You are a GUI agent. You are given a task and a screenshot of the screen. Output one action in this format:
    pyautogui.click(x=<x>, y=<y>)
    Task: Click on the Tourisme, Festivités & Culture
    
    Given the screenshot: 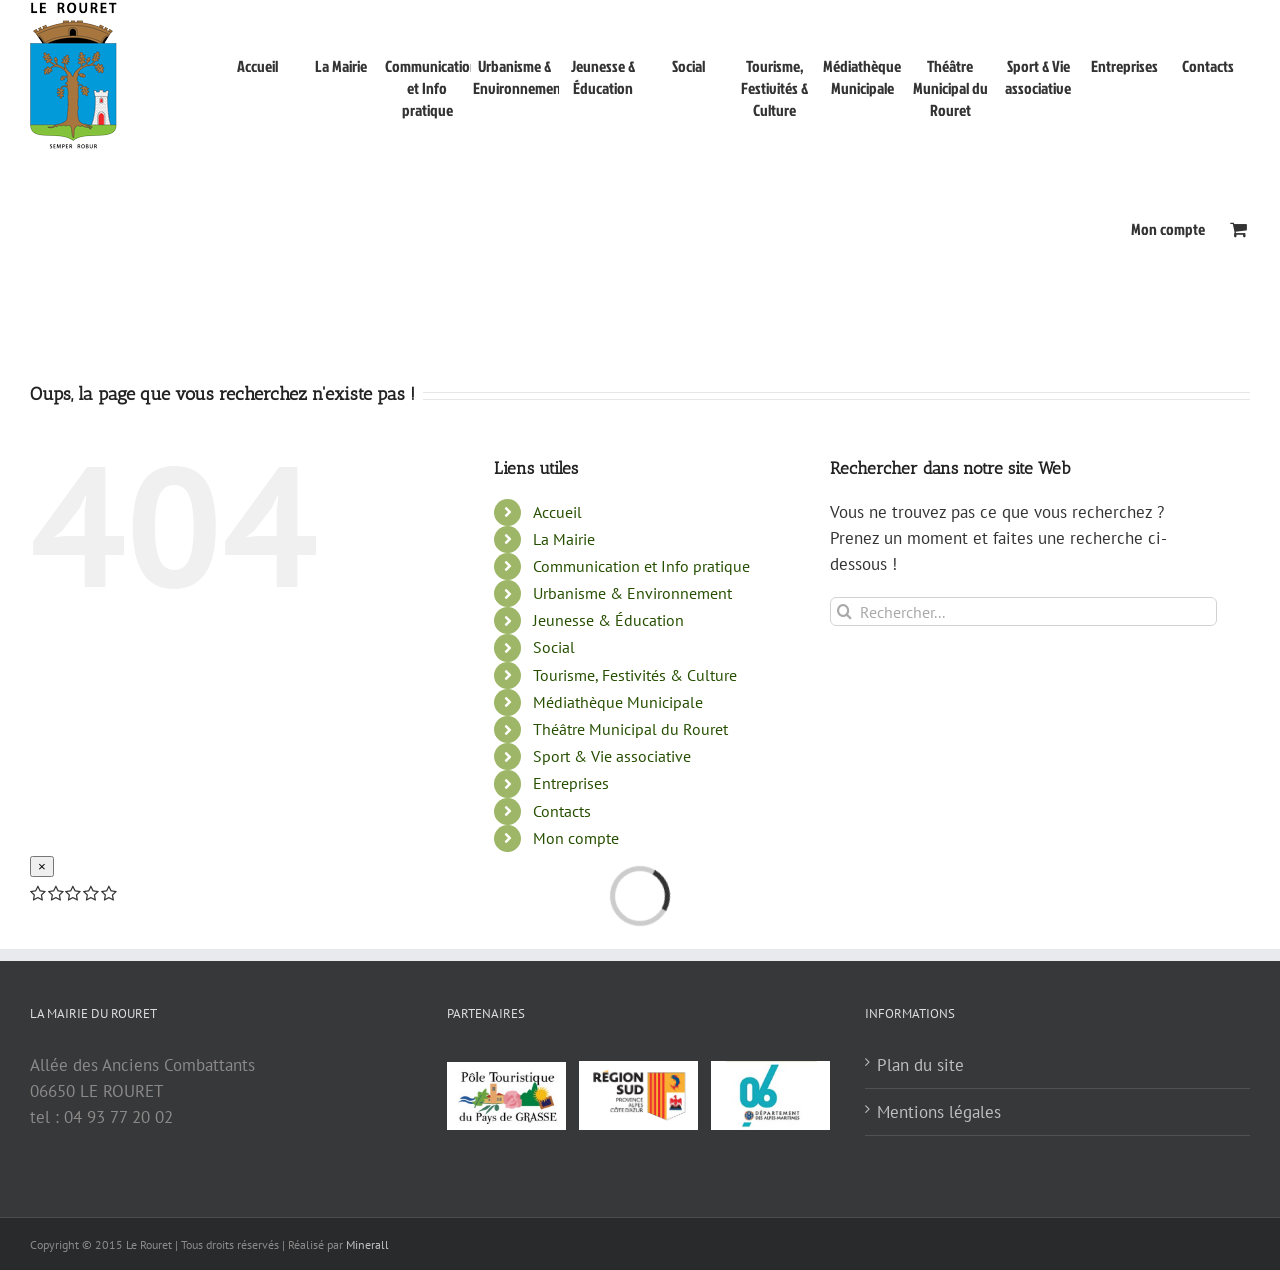 What is the action you would take?
    pyautogui.click(x=635, y=825)
    